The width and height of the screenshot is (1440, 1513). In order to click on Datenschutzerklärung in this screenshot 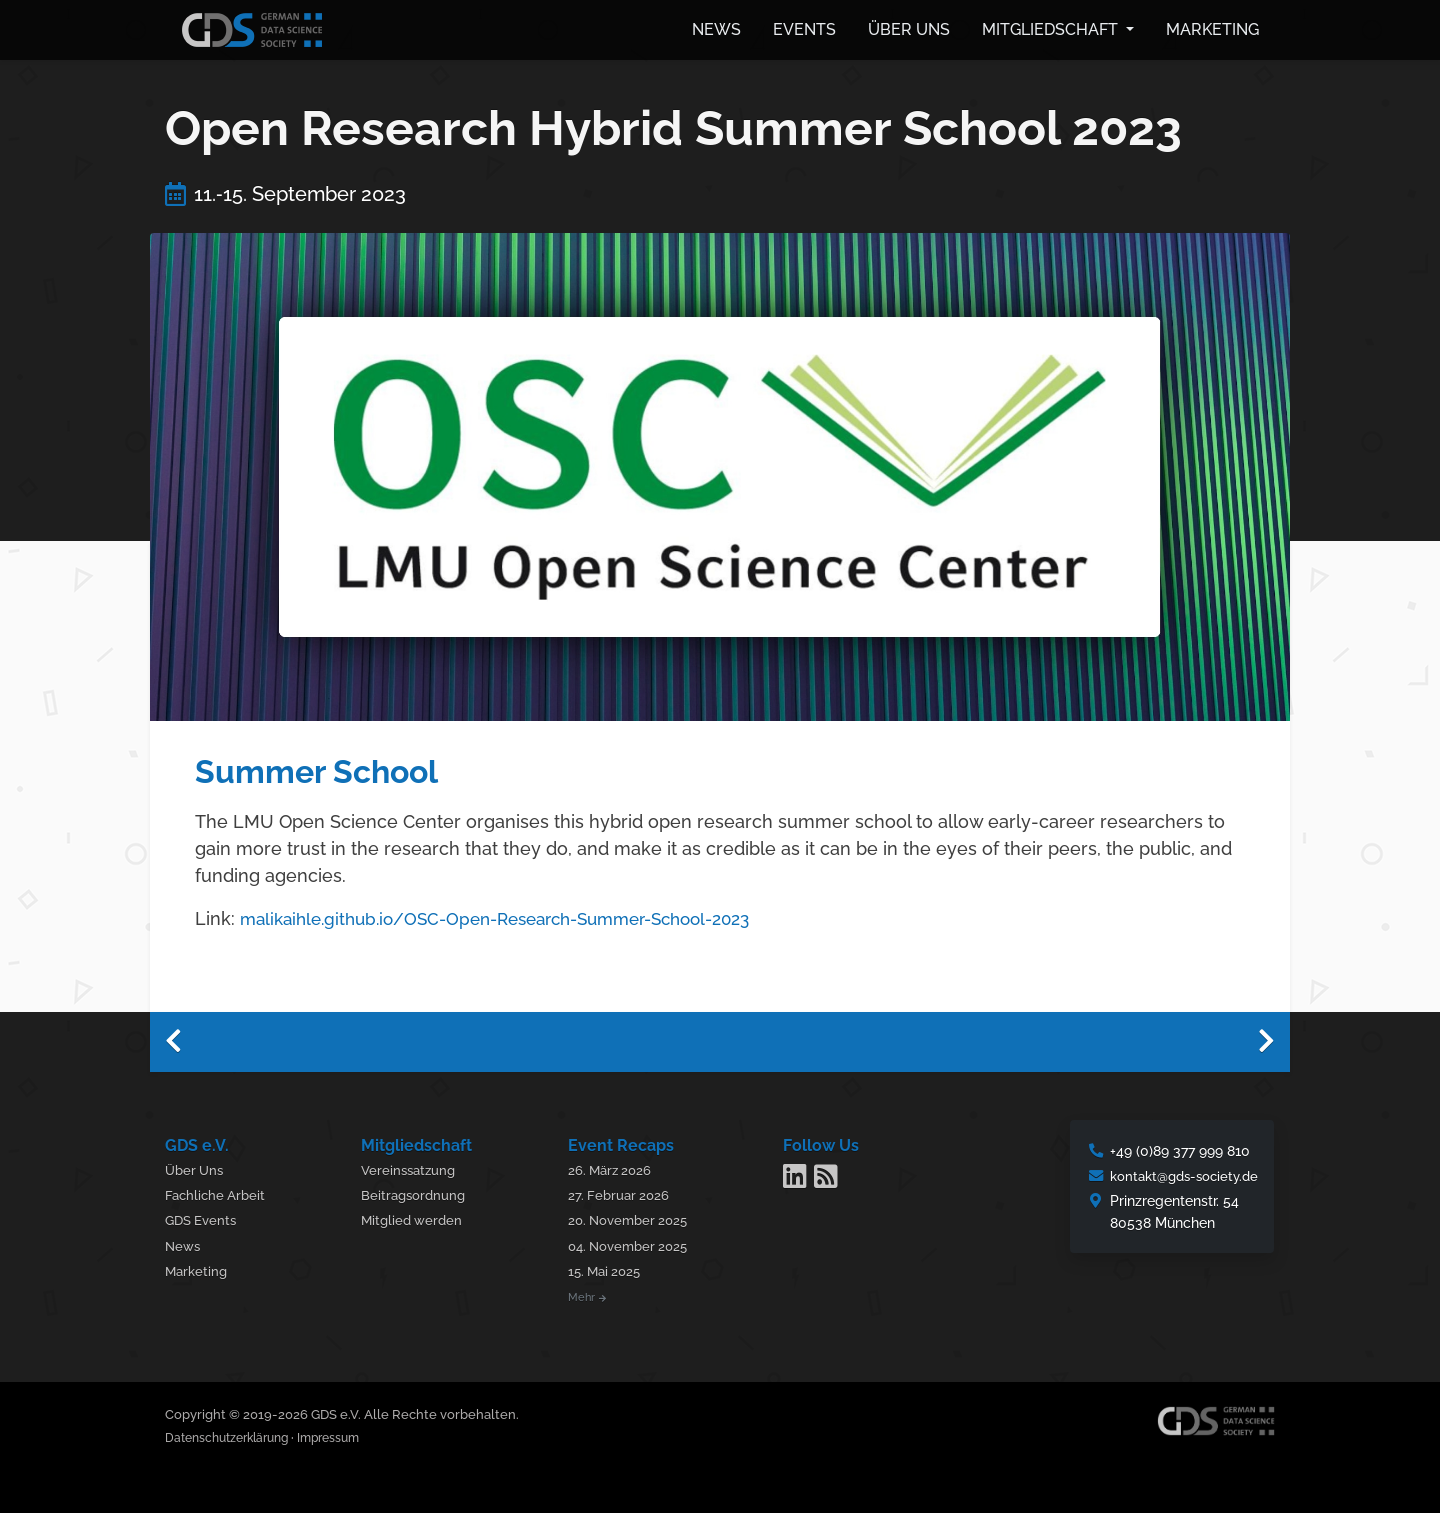, I will do `click(233, 1434)`.